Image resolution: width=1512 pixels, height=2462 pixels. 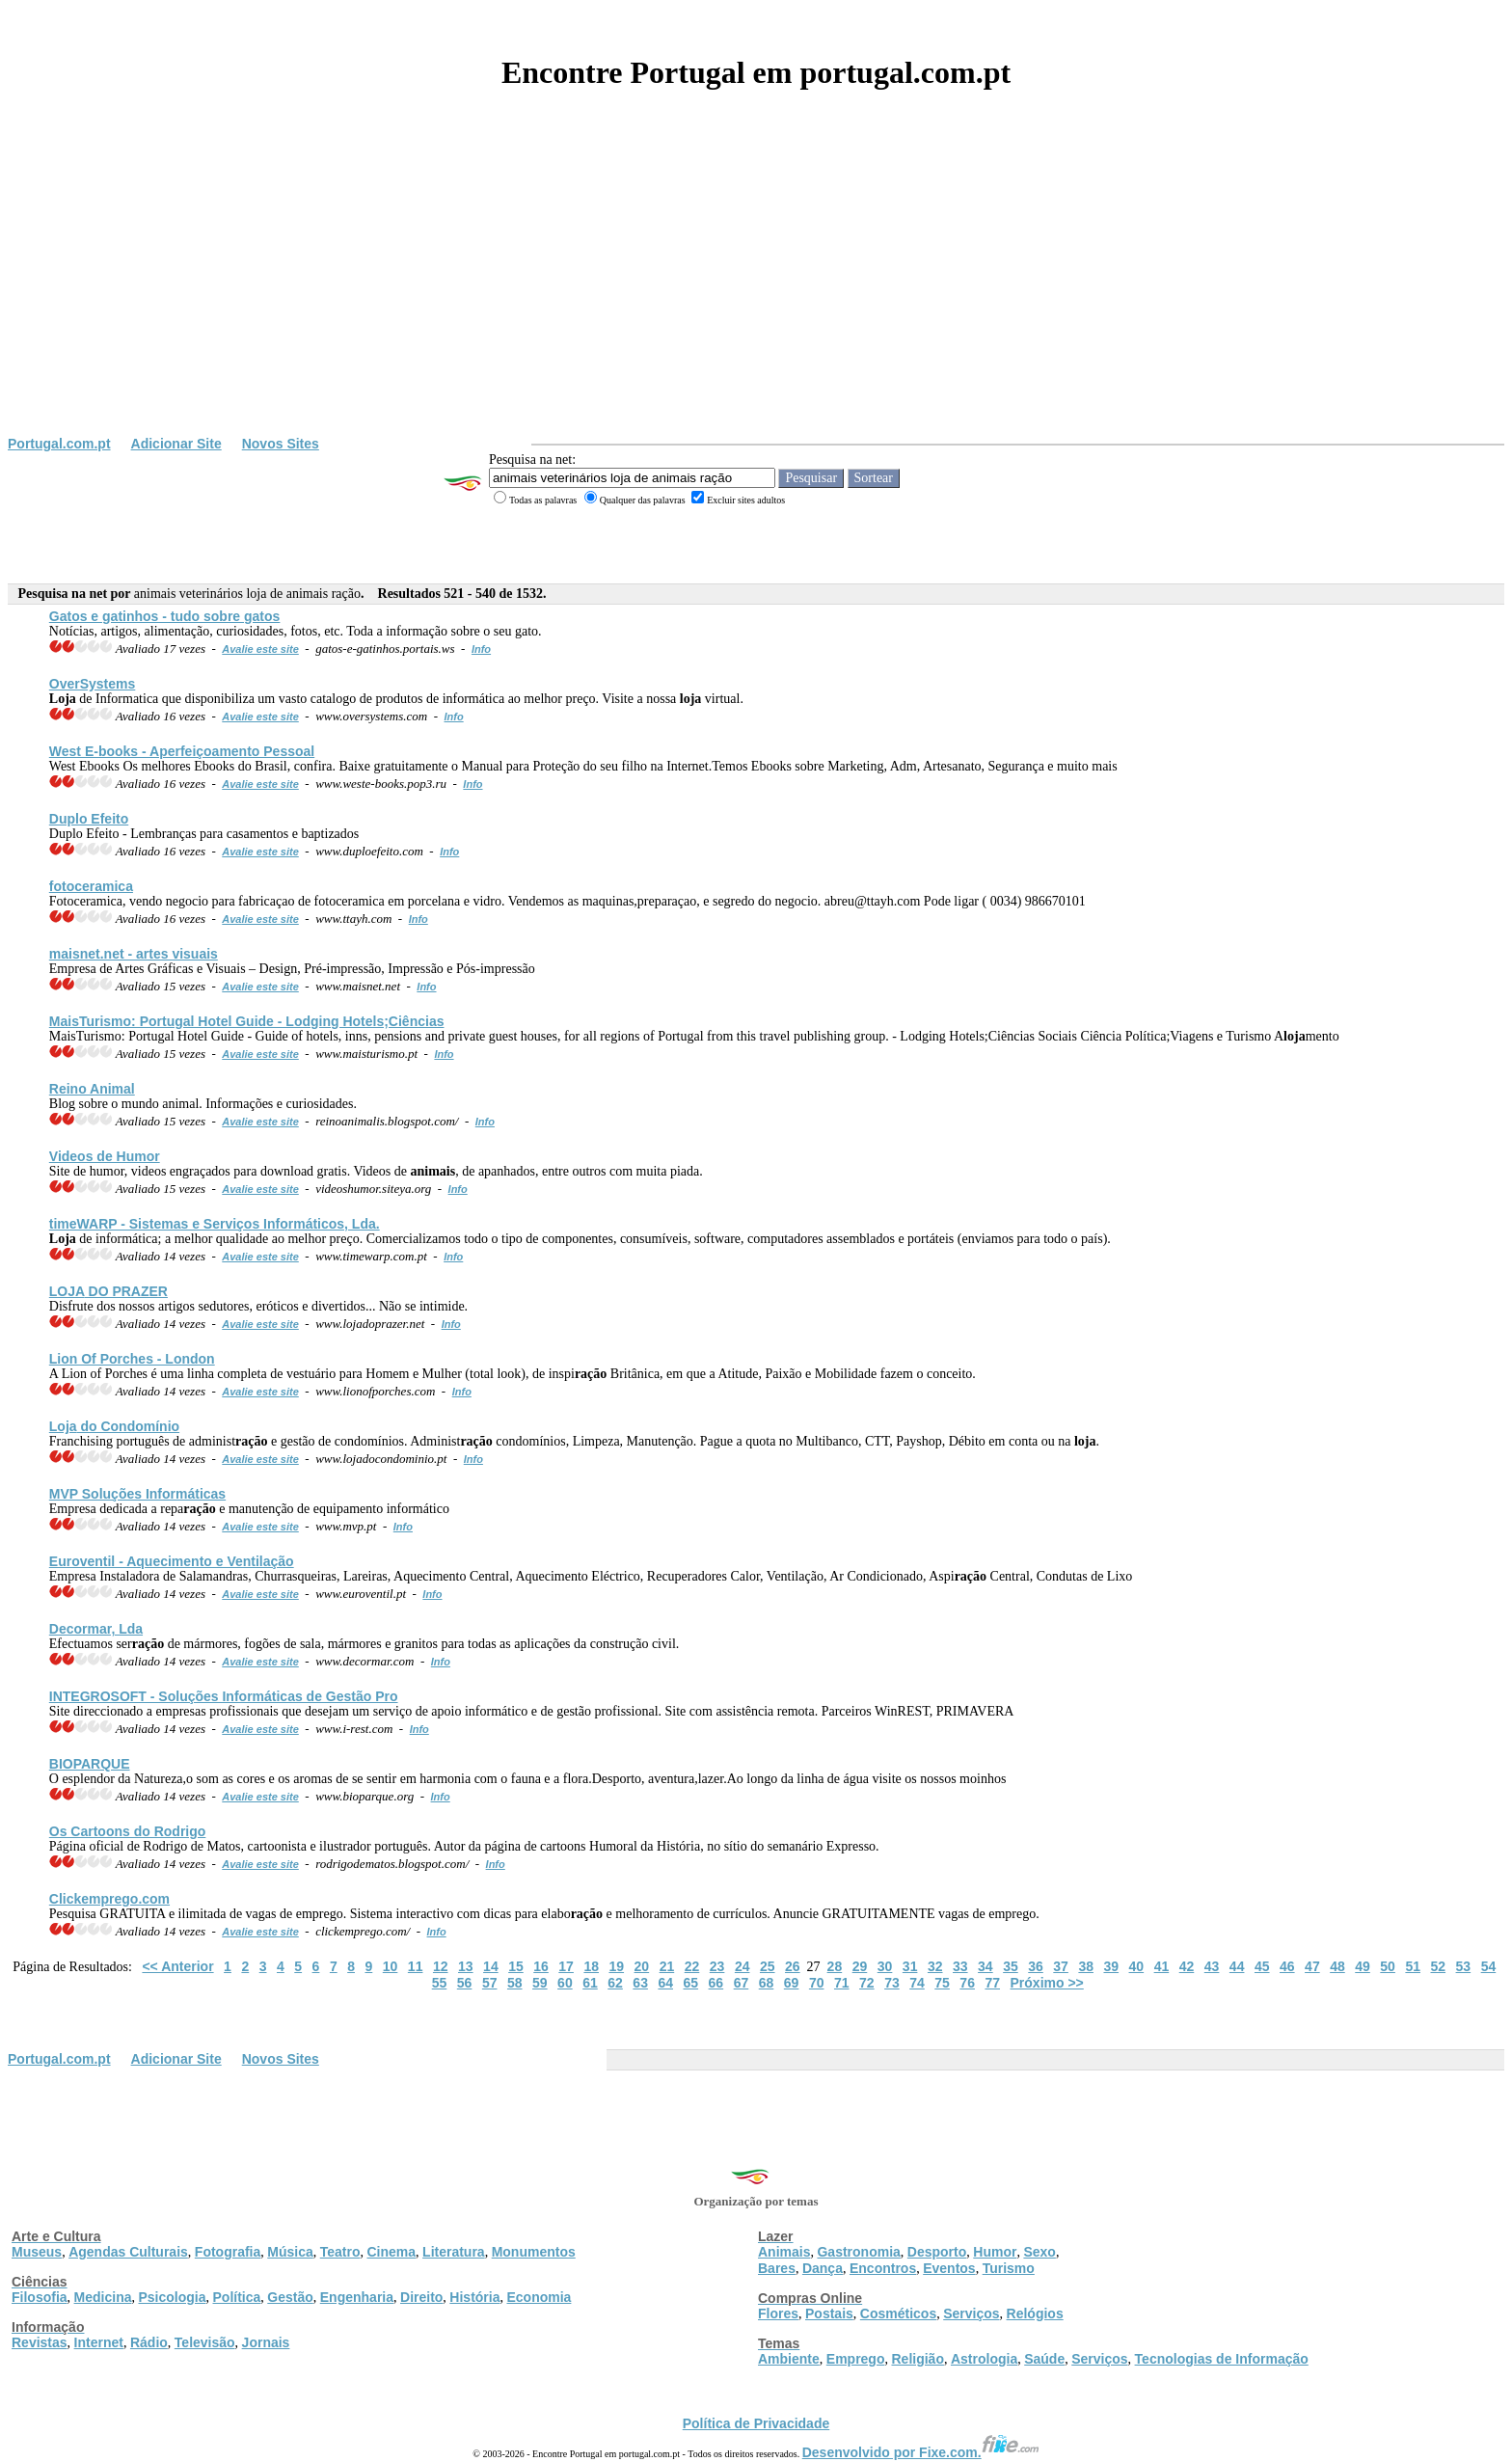 I want to click on 22, so click(x=692, y=1966).